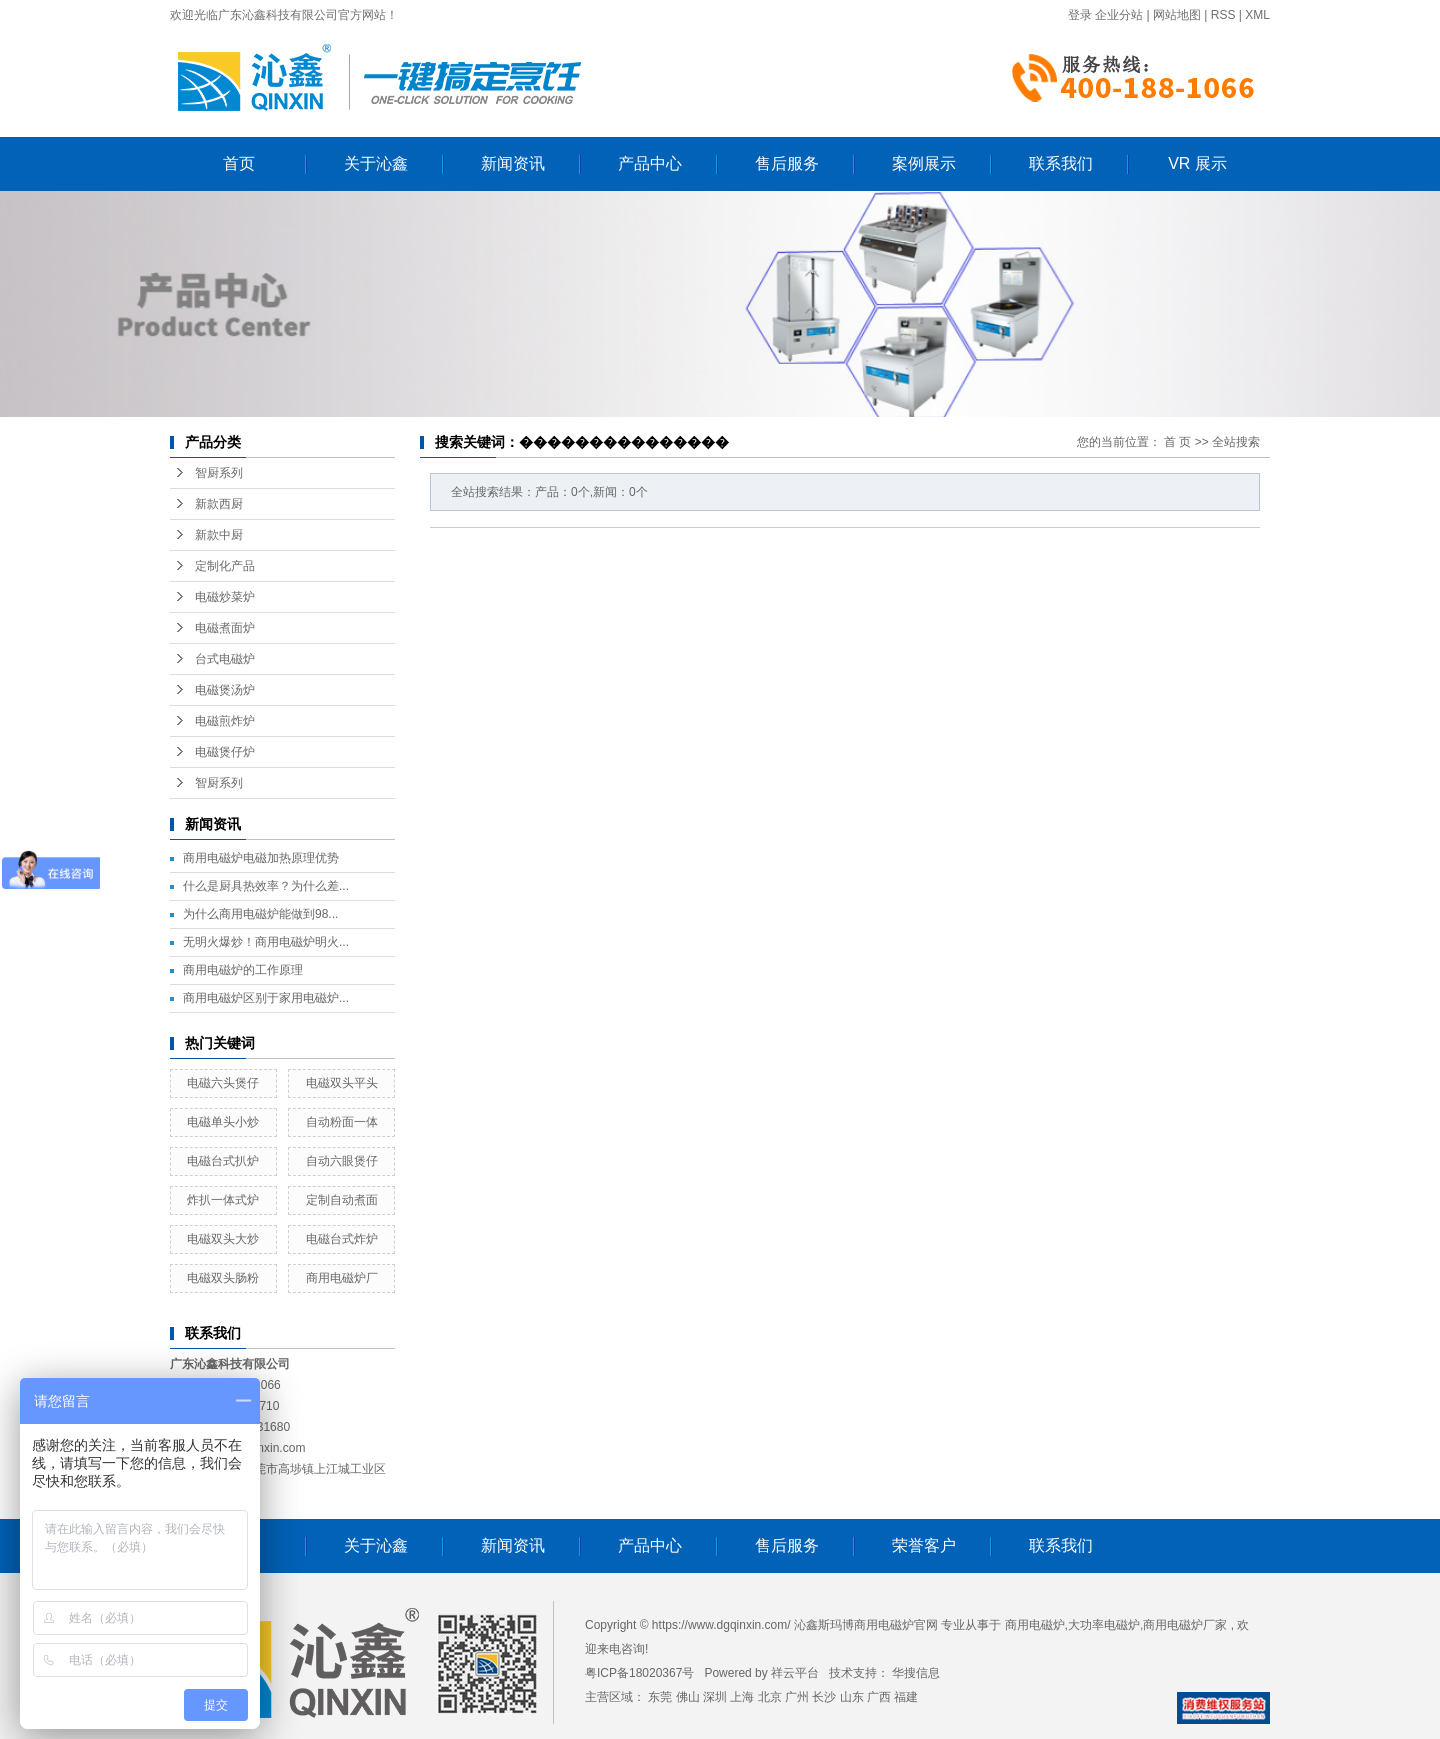  I want to click on 华搜信息, so click(916, 1673).